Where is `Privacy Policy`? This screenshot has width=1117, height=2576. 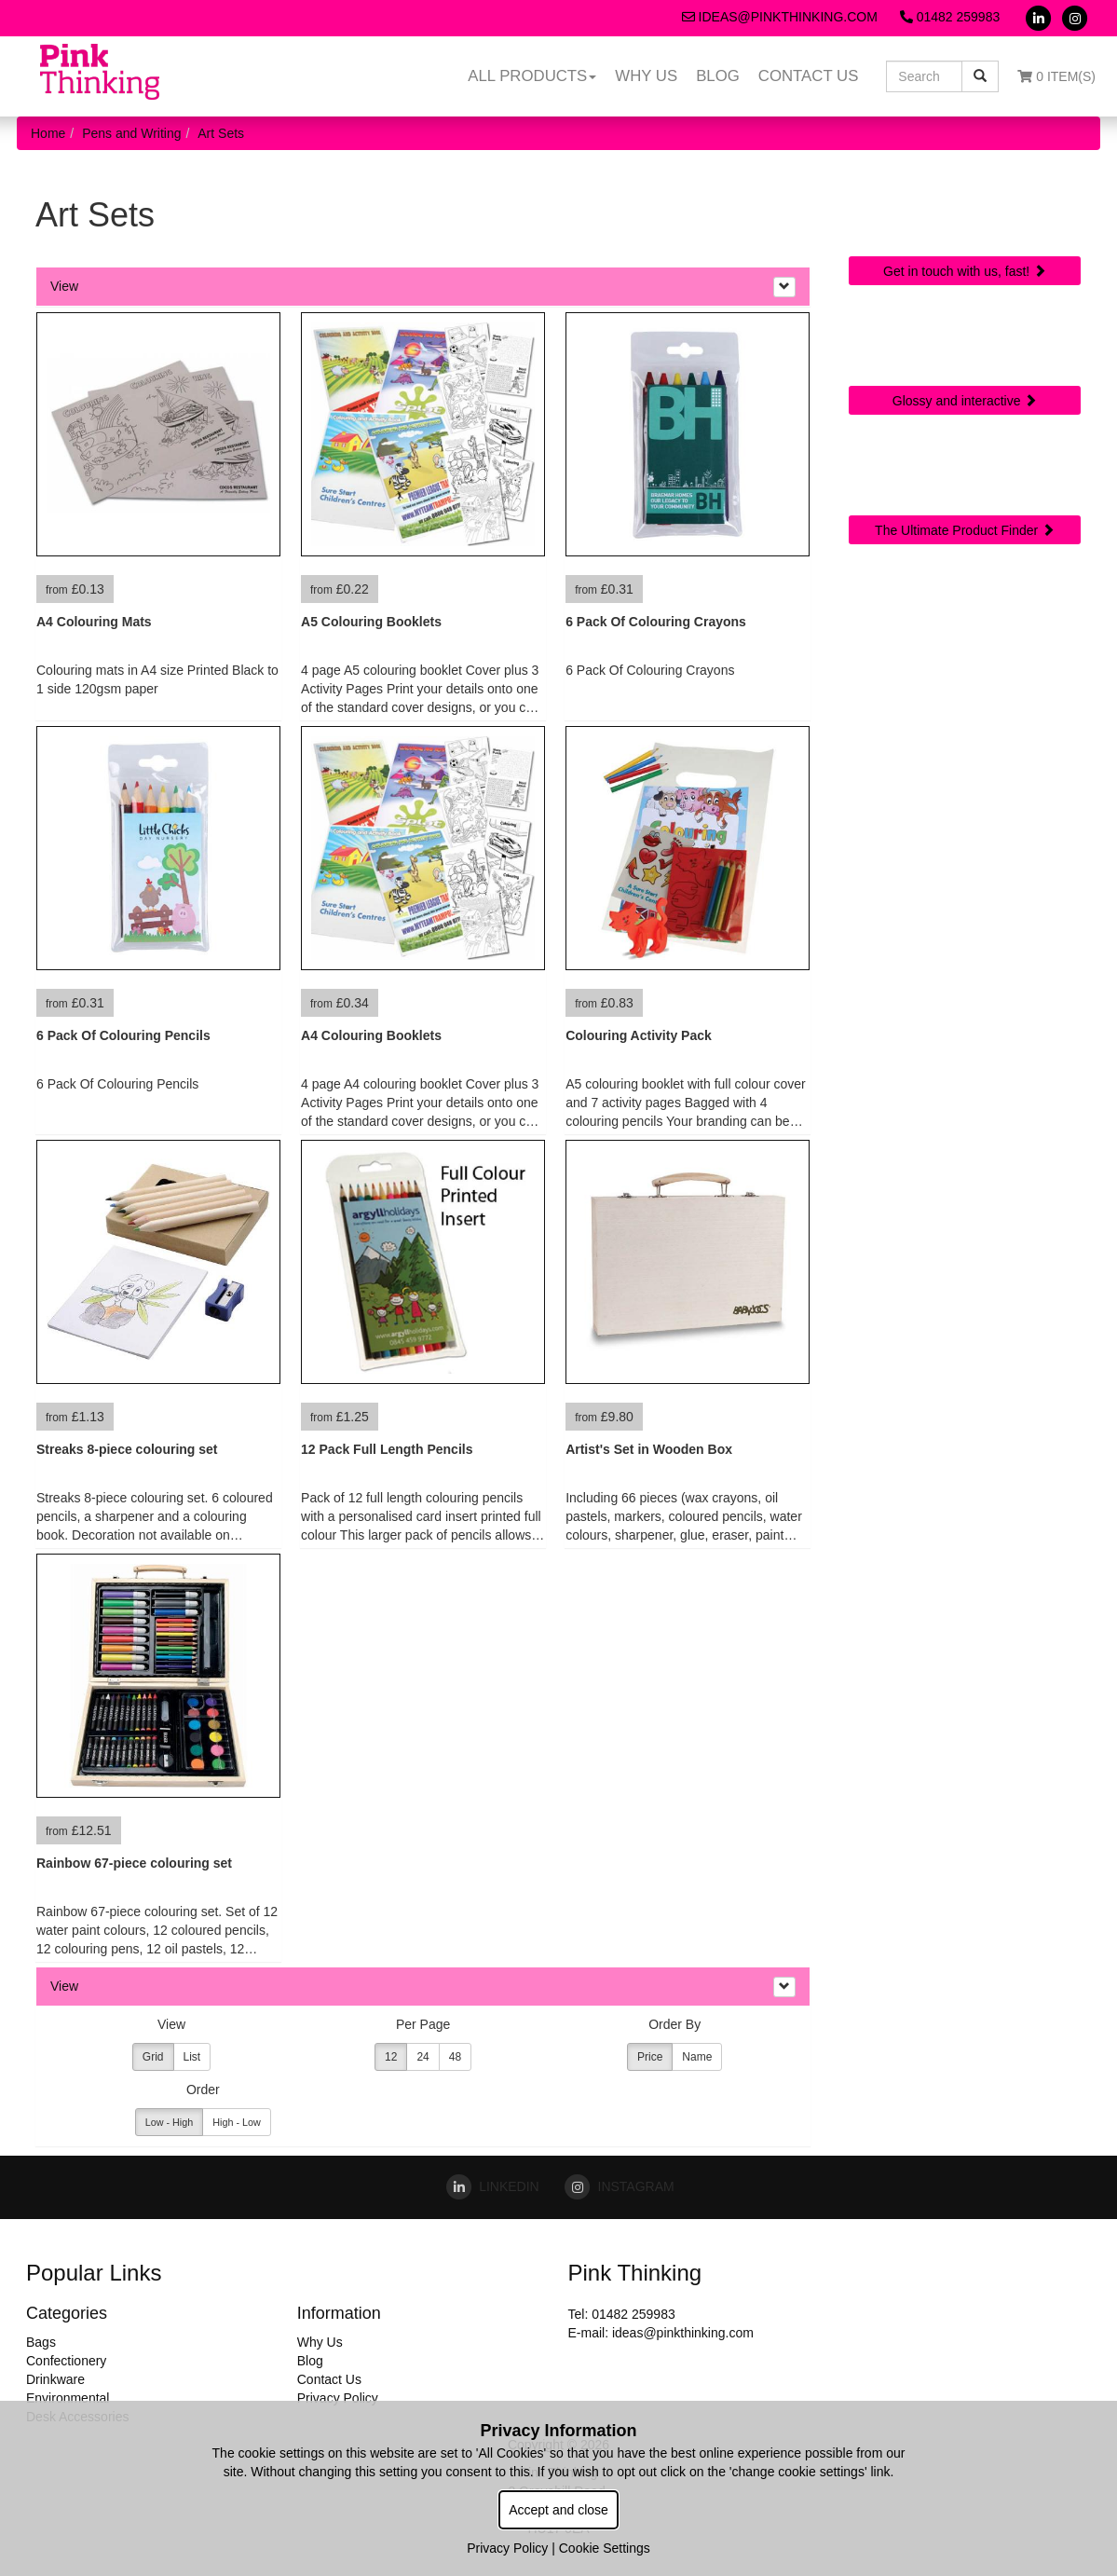
Privacy Policy is located at coordinates (337, 2398).